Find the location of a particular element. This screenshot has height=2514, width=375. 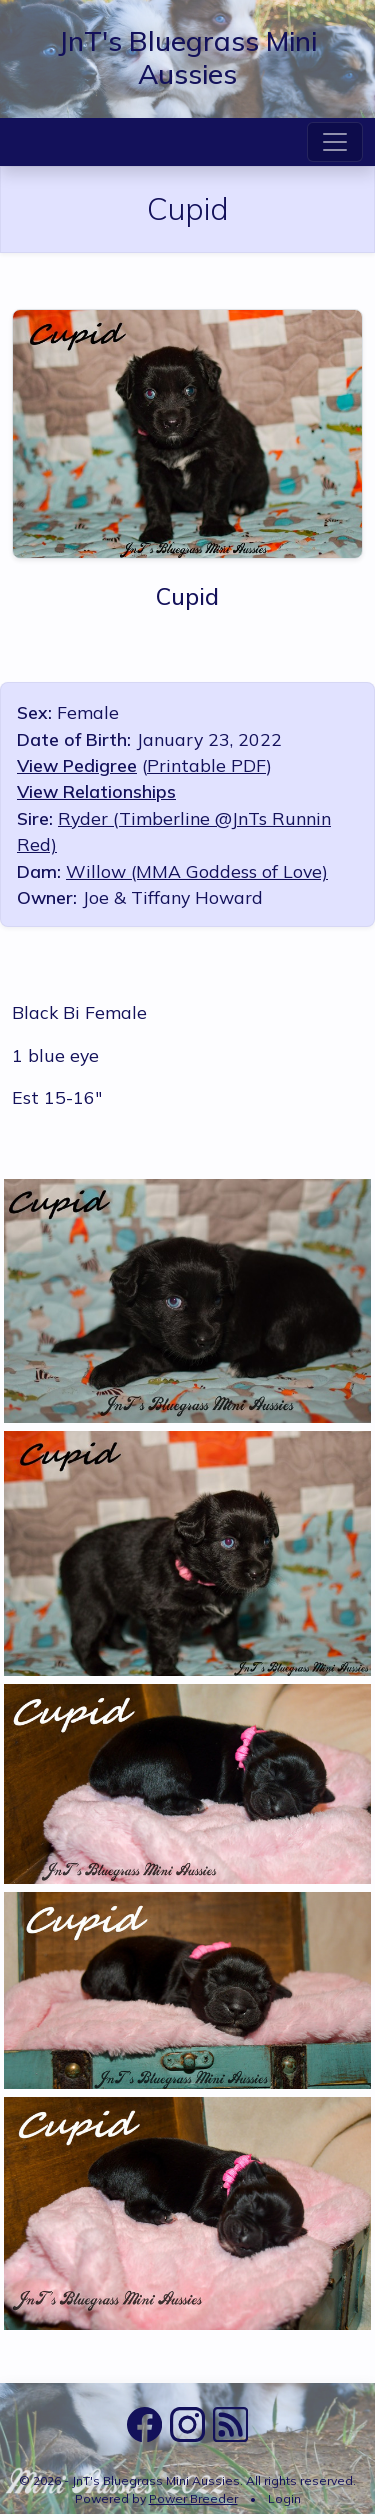

Printable PDF is located at coordinates (206, 765).